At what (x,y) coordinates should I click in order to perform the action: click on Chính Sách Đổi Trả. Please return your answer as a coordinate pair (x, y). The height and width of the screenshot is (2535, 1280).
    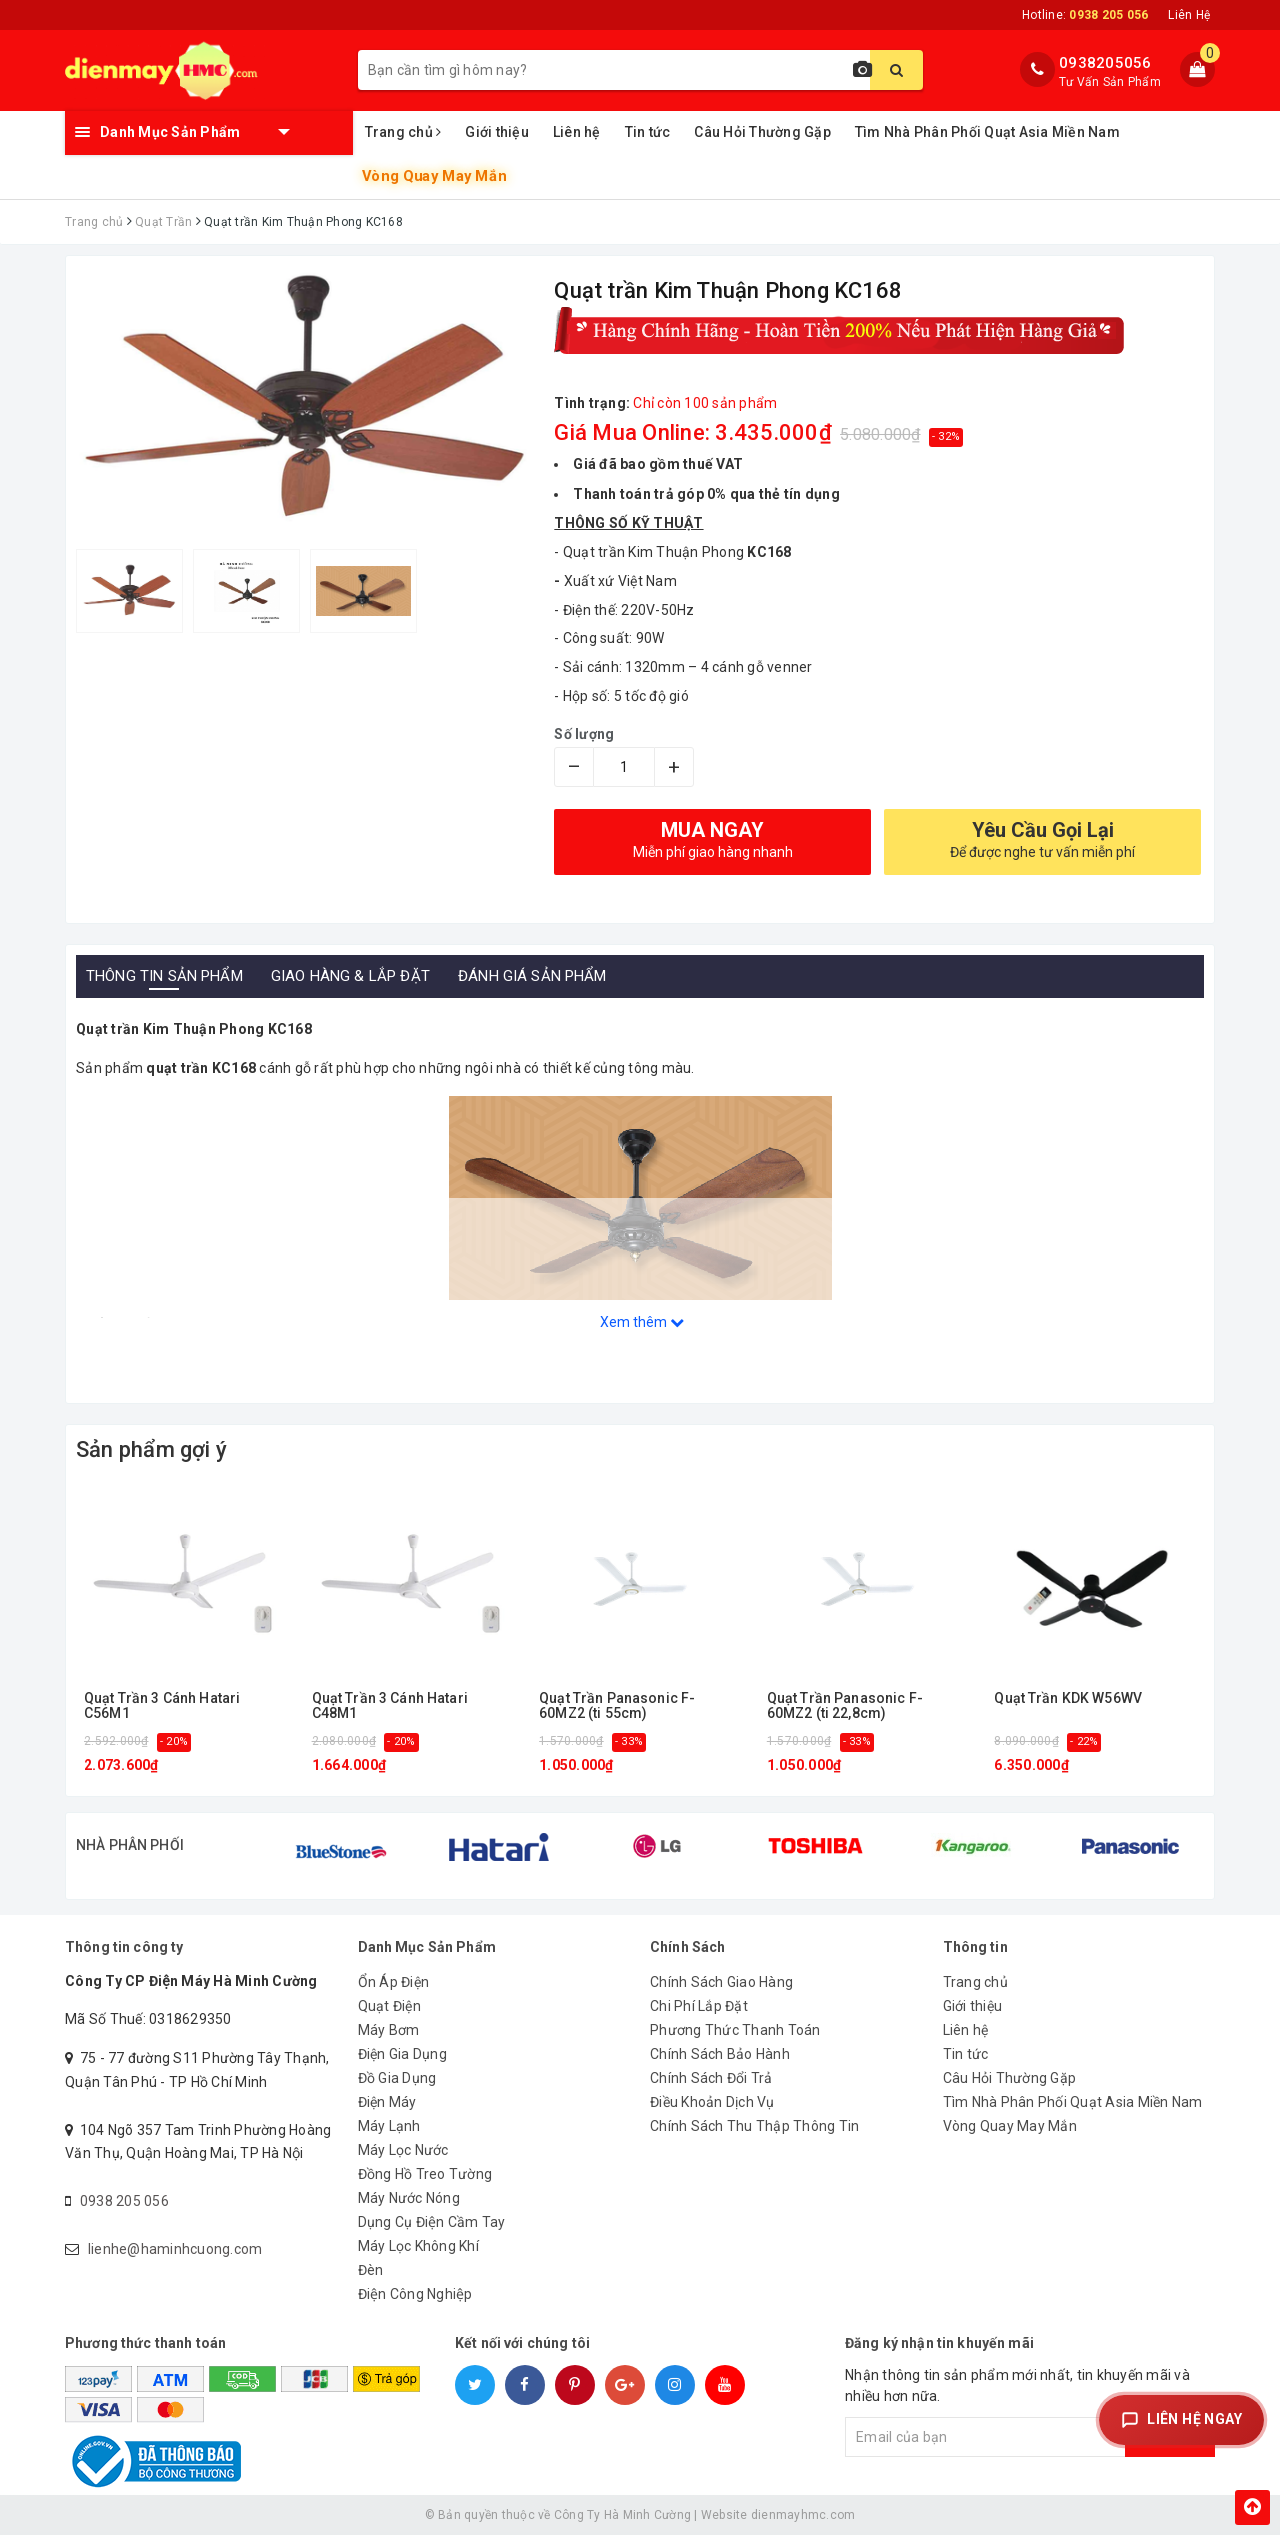
    Looking at the image, I should click on (711, 2078).